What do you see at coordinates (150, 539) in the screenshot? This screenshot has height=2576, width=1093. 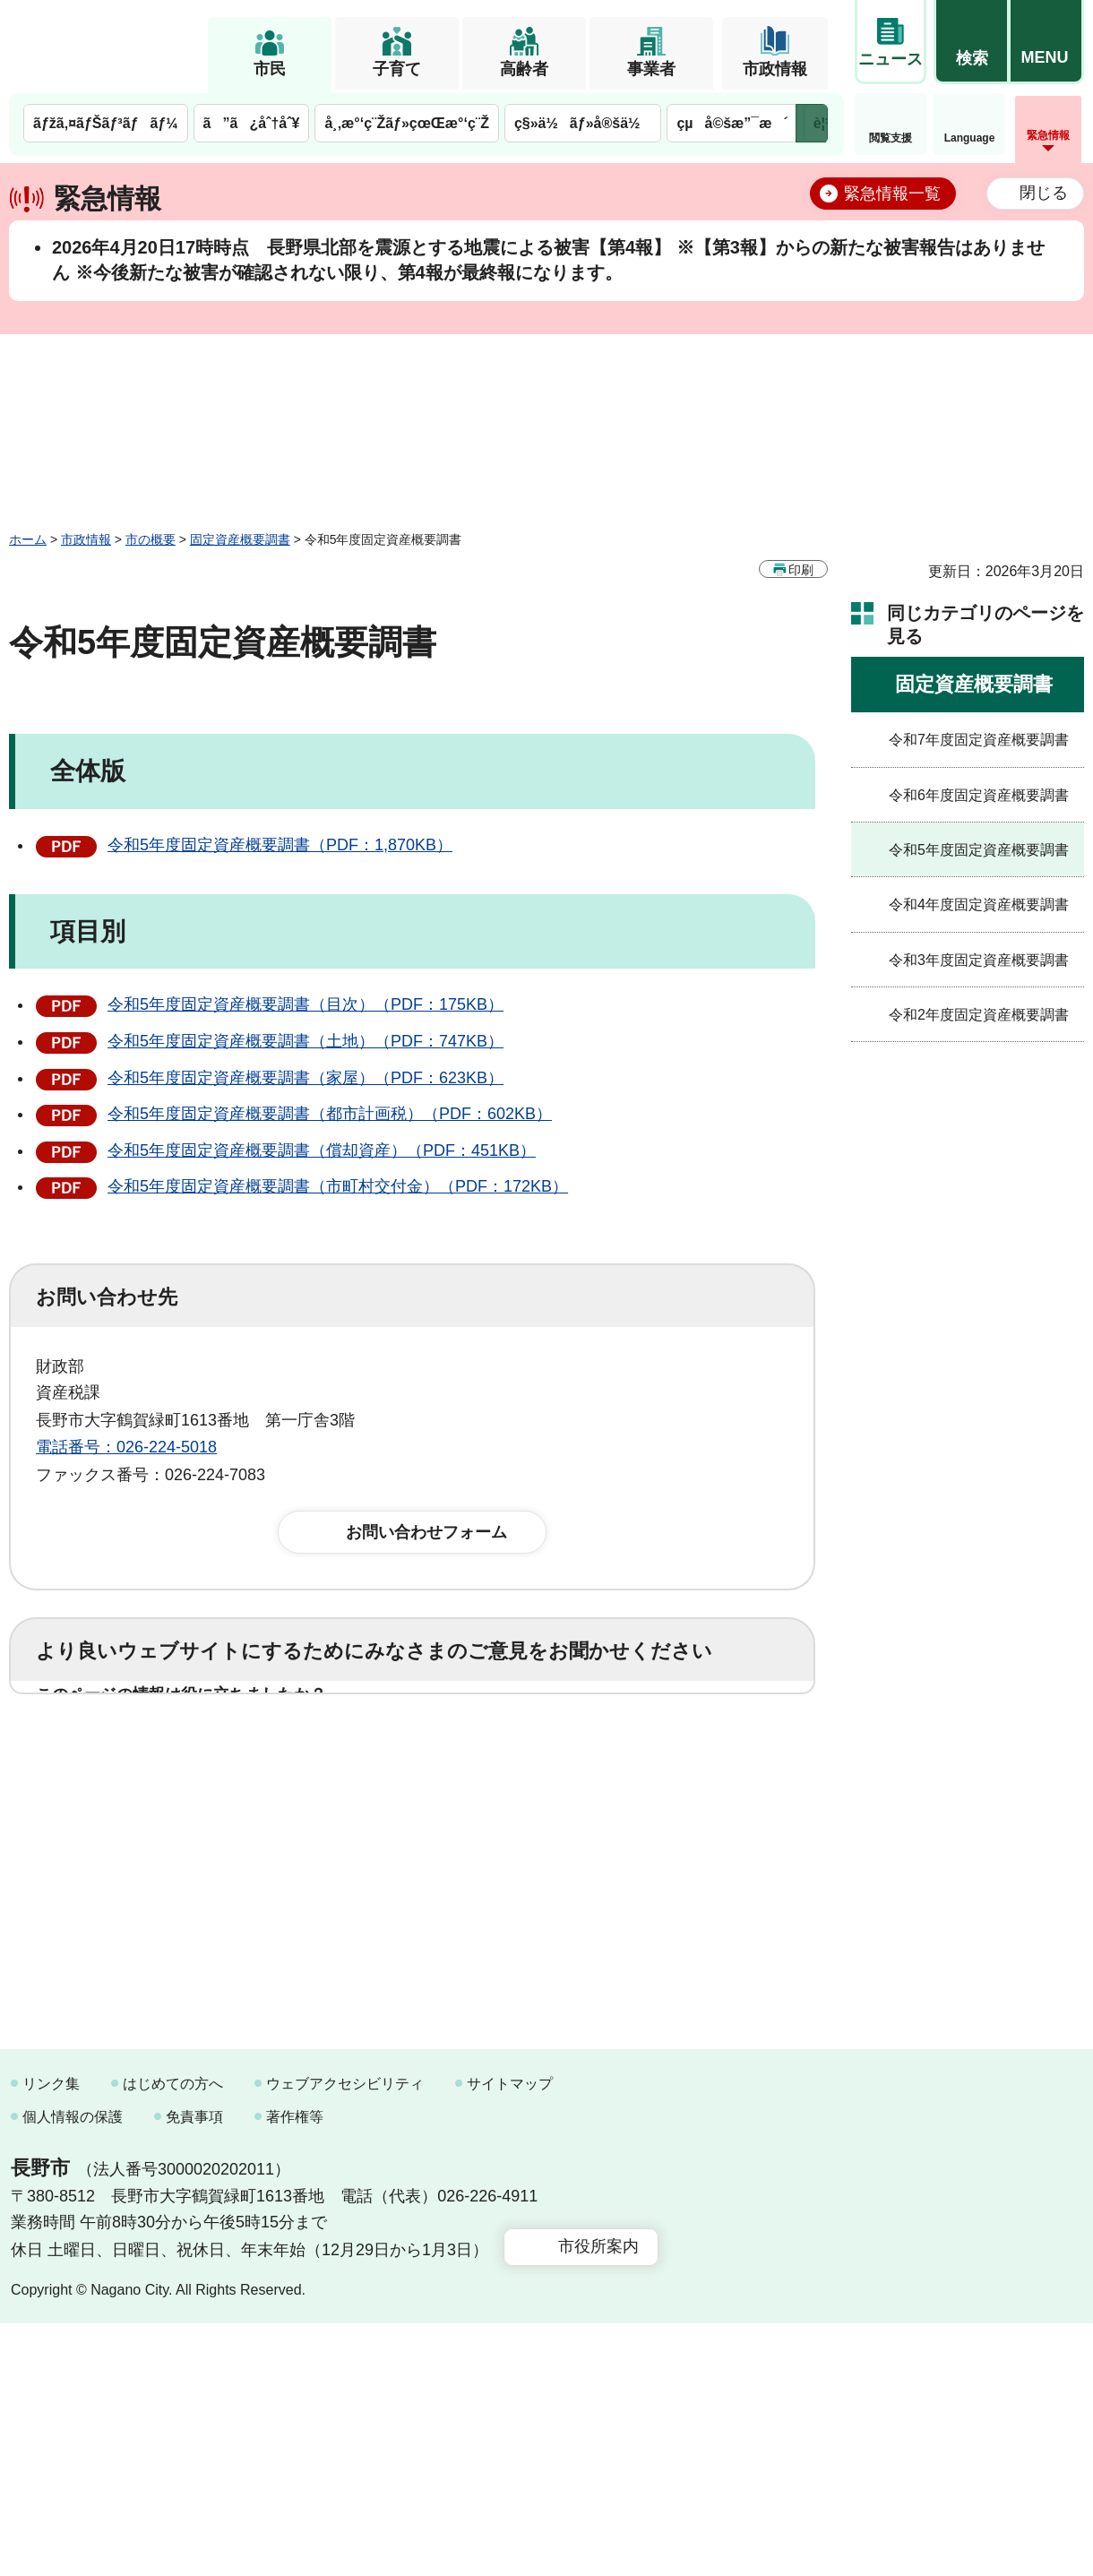 I see `市の概要` at bounding box center [150, 539].